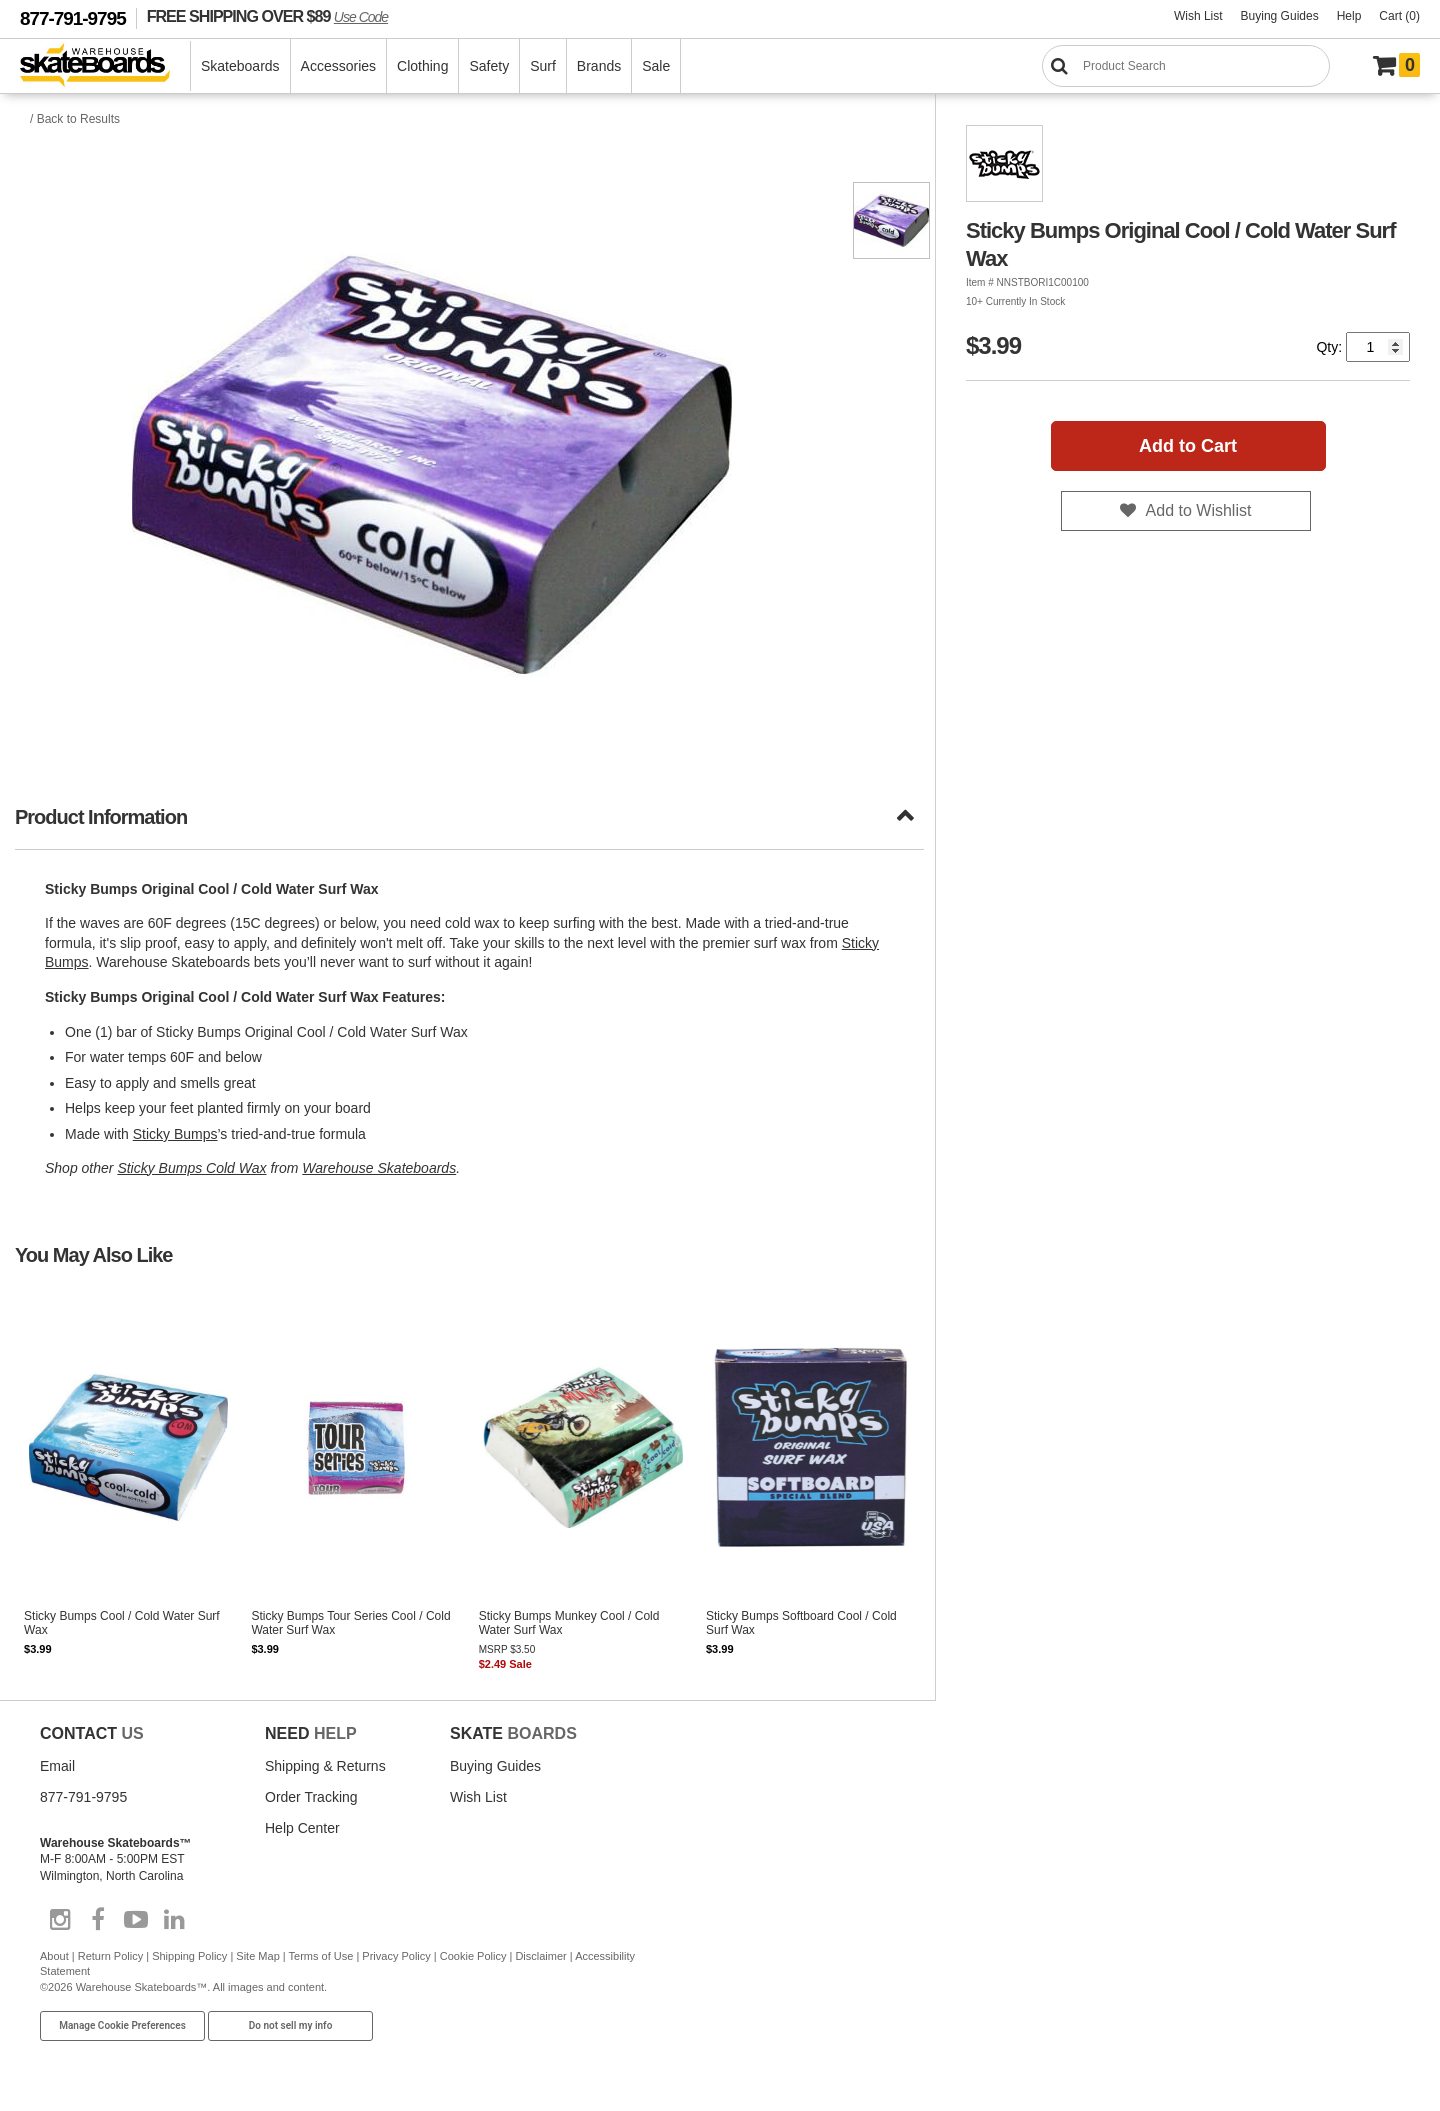 The width and height of the screenshot is (1440, 2111). What do you see at coordinates (1399, 16) in the screenshot?
I see `Cart (0)` at bounding box center [1399, 16].